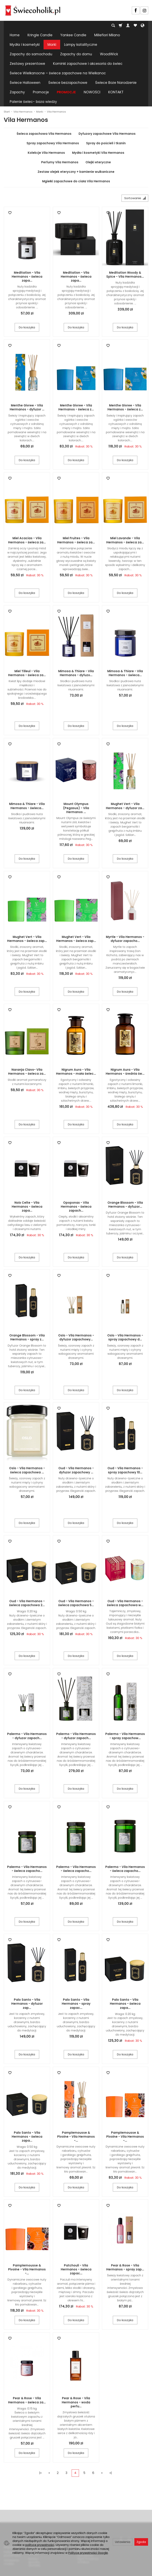  What do you see at coordinates (107, 35) in the screenshot?
I see `Millefiori Milano` at bounding box center [107, 35].